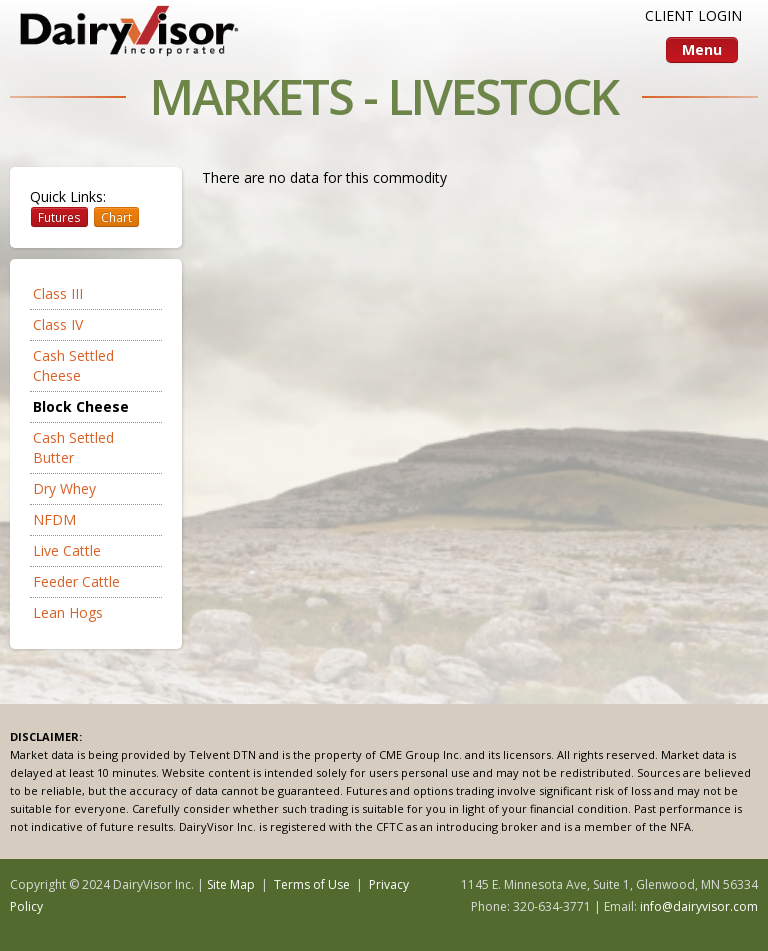 Image resolution: width=768 pixels, height=951 pixels. I want to click on CLIENT LOGIN, so click(693, 15).